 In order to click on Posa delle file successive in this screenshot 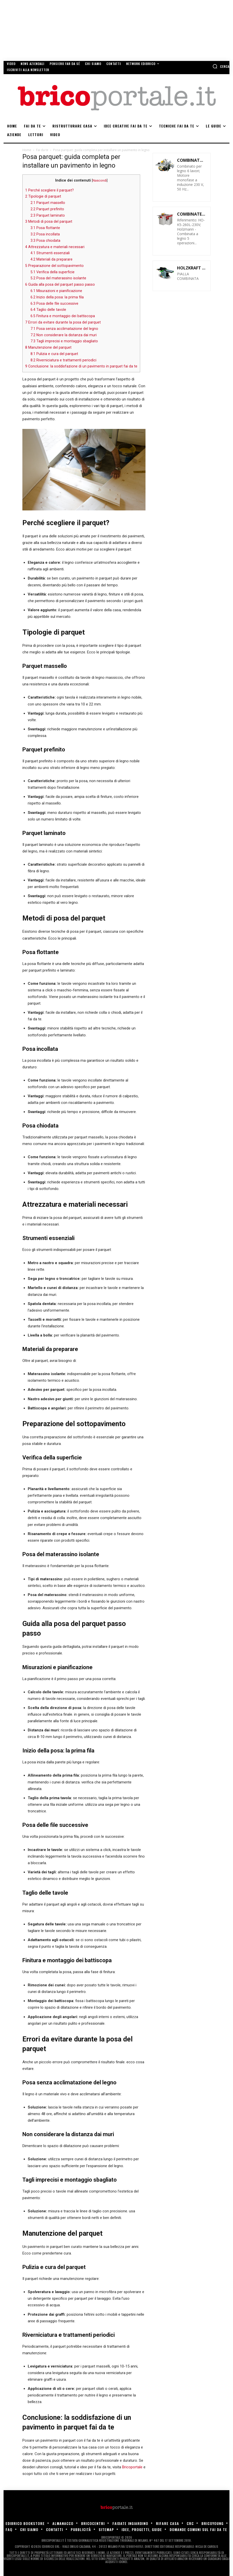, I will do `click(54, 303)`.